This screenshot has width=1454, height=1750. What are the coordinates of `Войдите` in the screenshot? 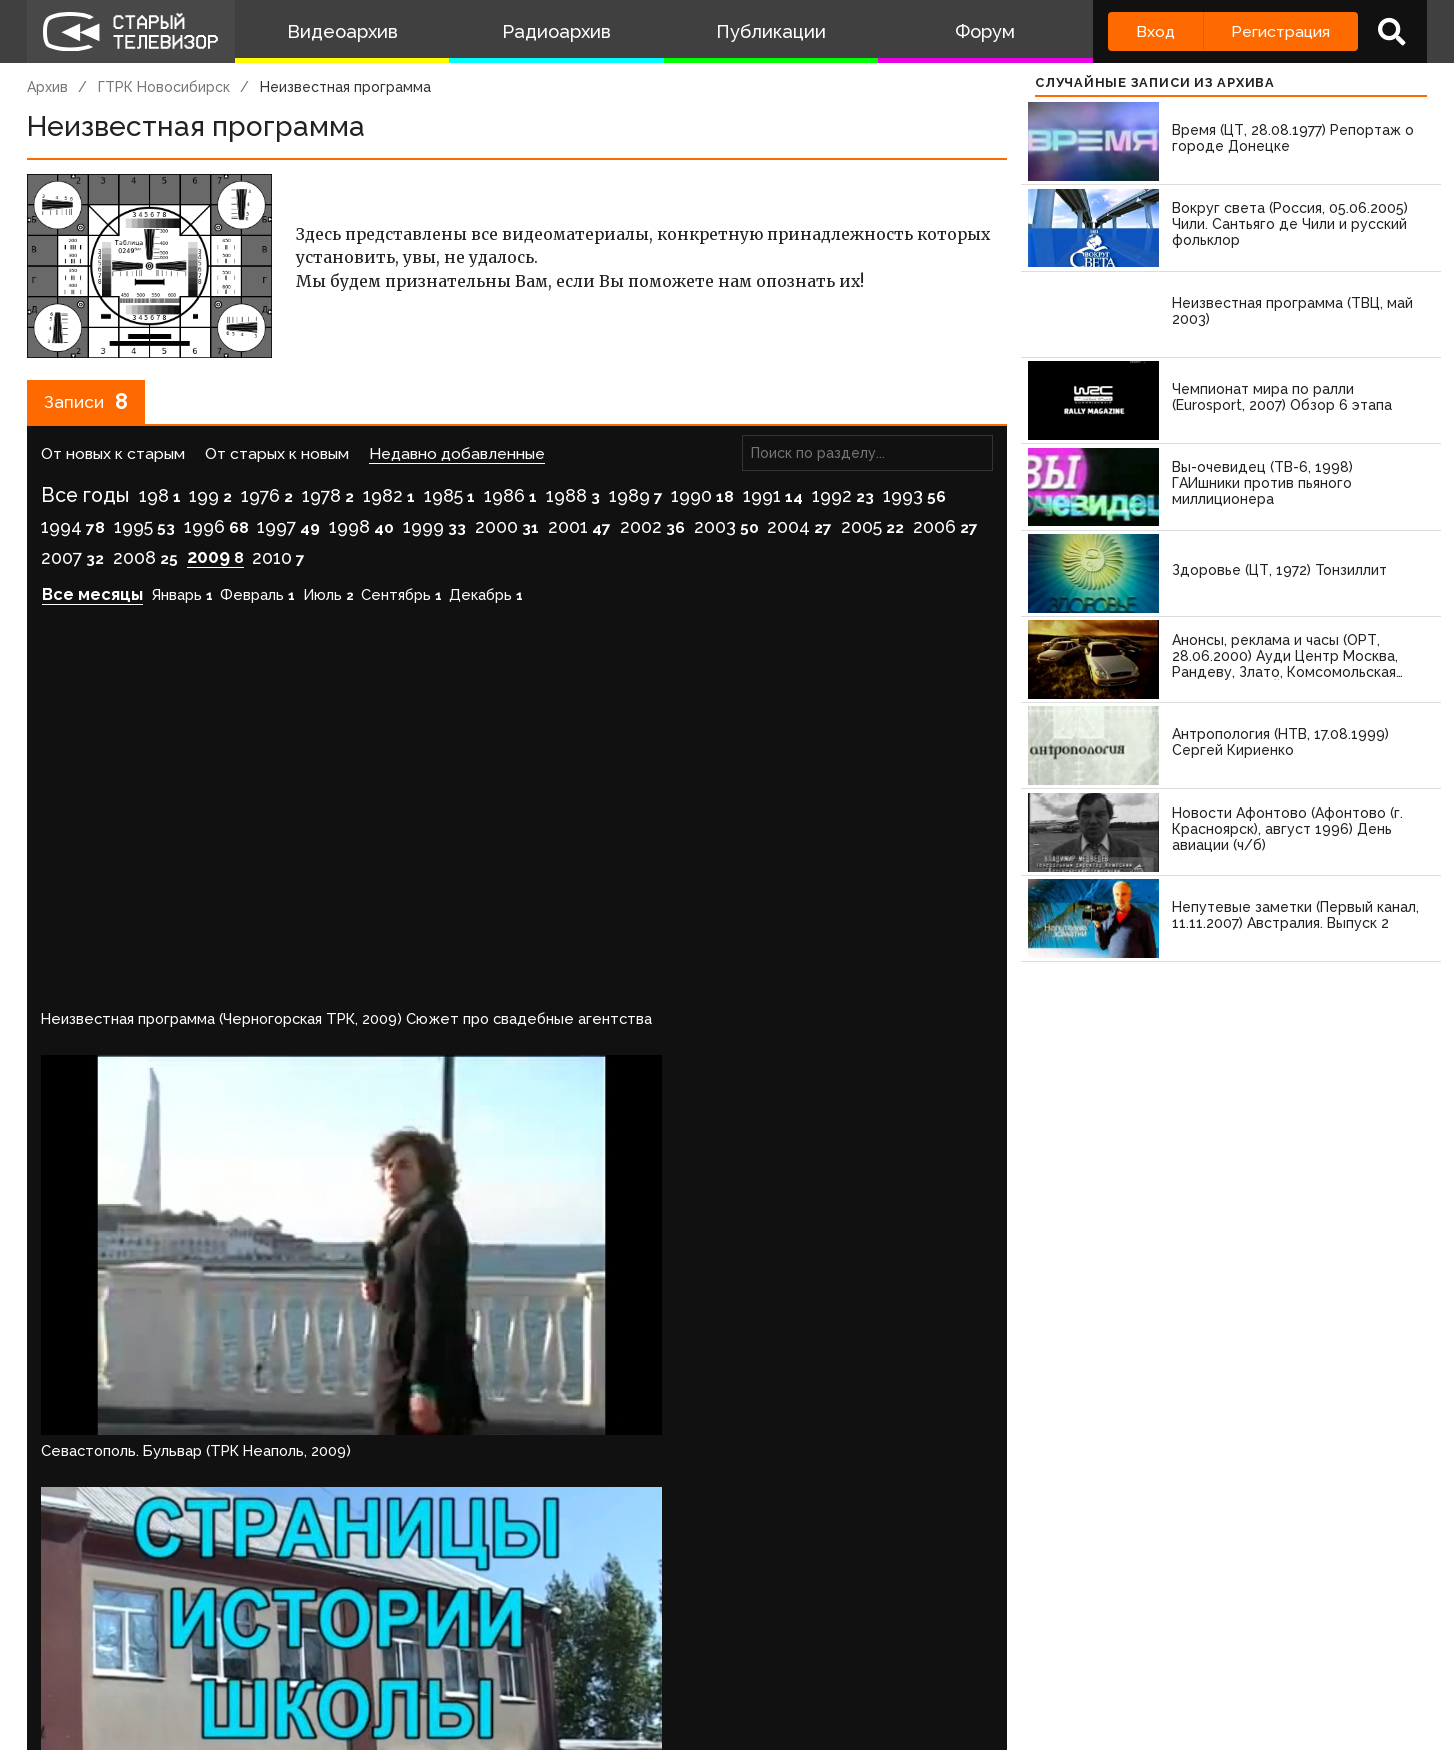 It's located at (85, 1595).